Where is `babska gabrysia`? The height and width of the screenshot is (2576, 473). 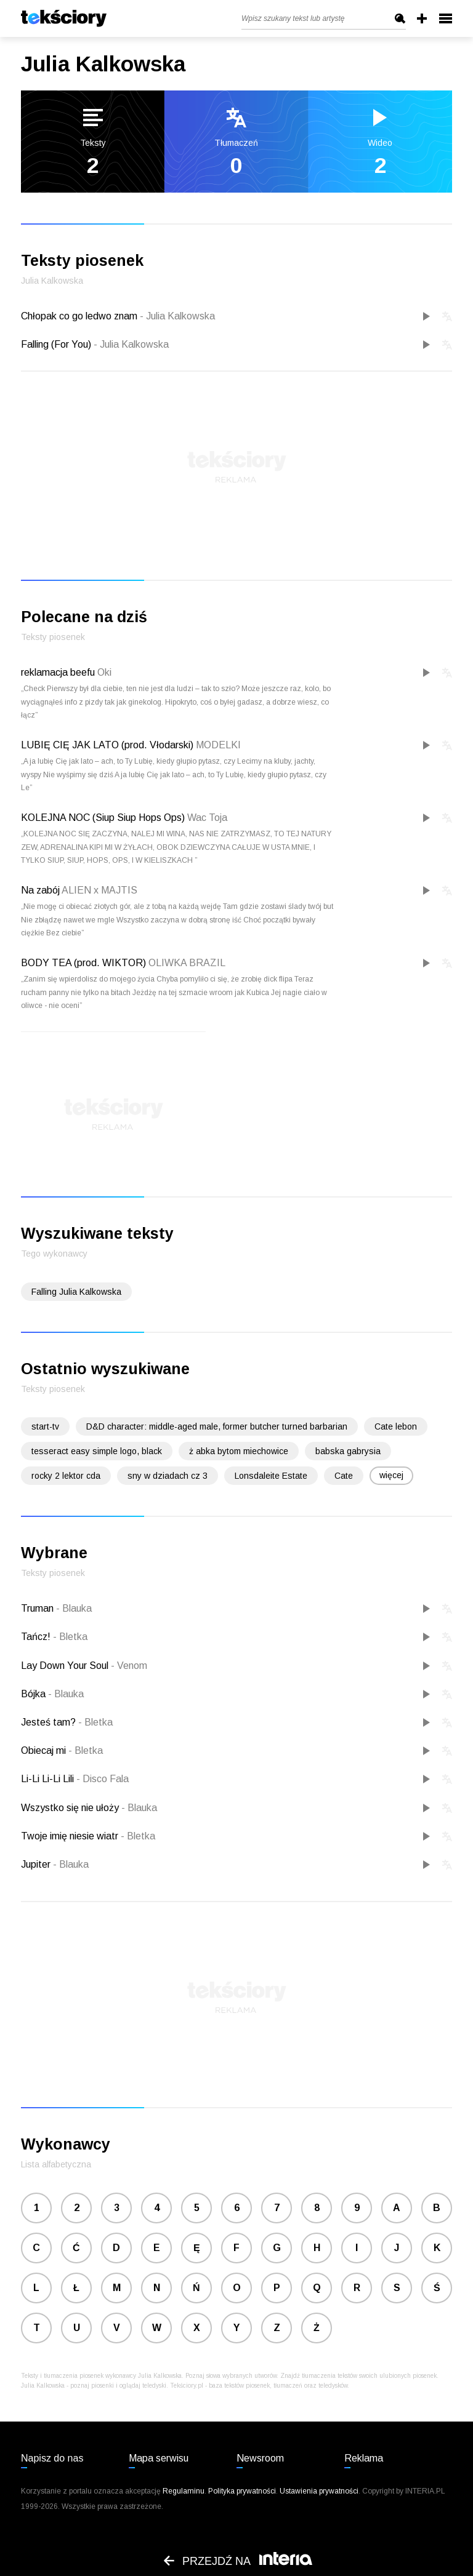
babska gabrysia is located at coordinates (348, 1451).